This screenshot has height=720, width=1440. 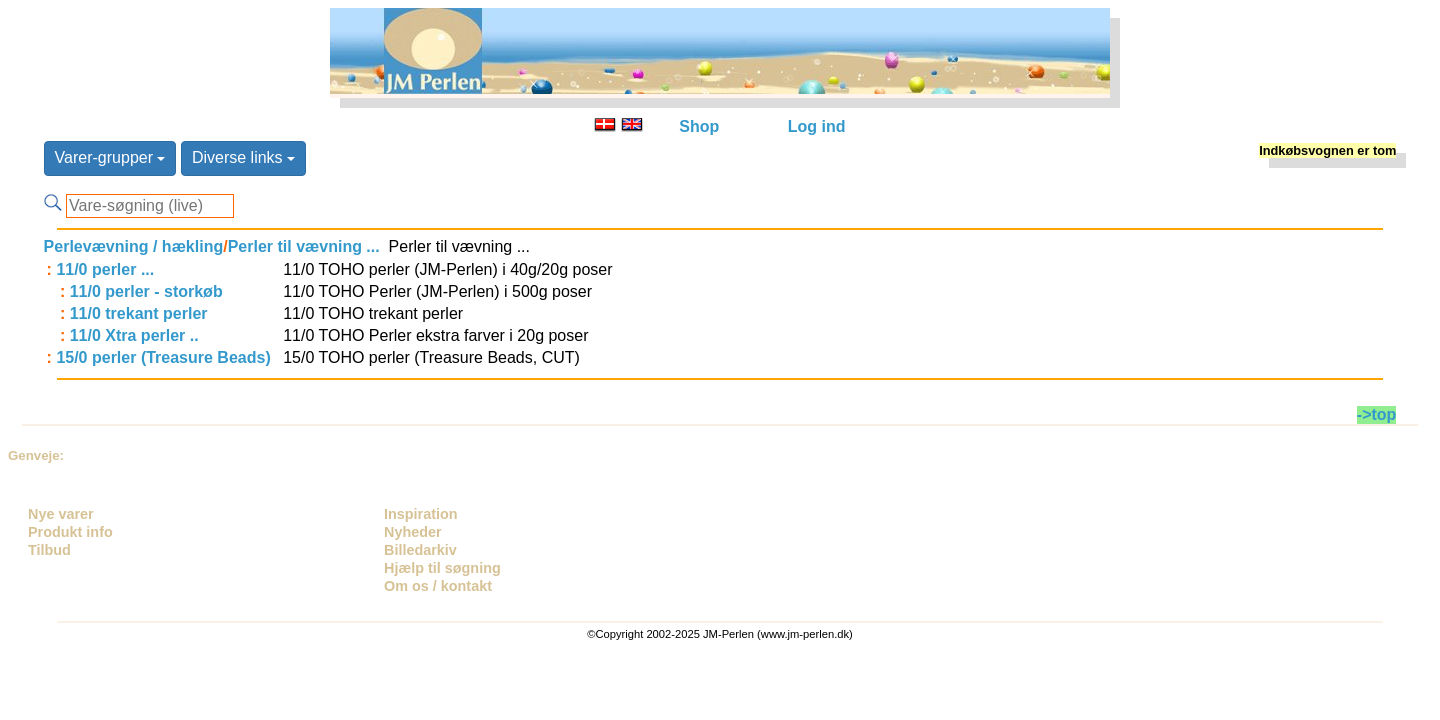 What do you see at coordinates (105, 269) in the screenshot?
I see `11/0 perler ...` at bounding box center [105, 269].